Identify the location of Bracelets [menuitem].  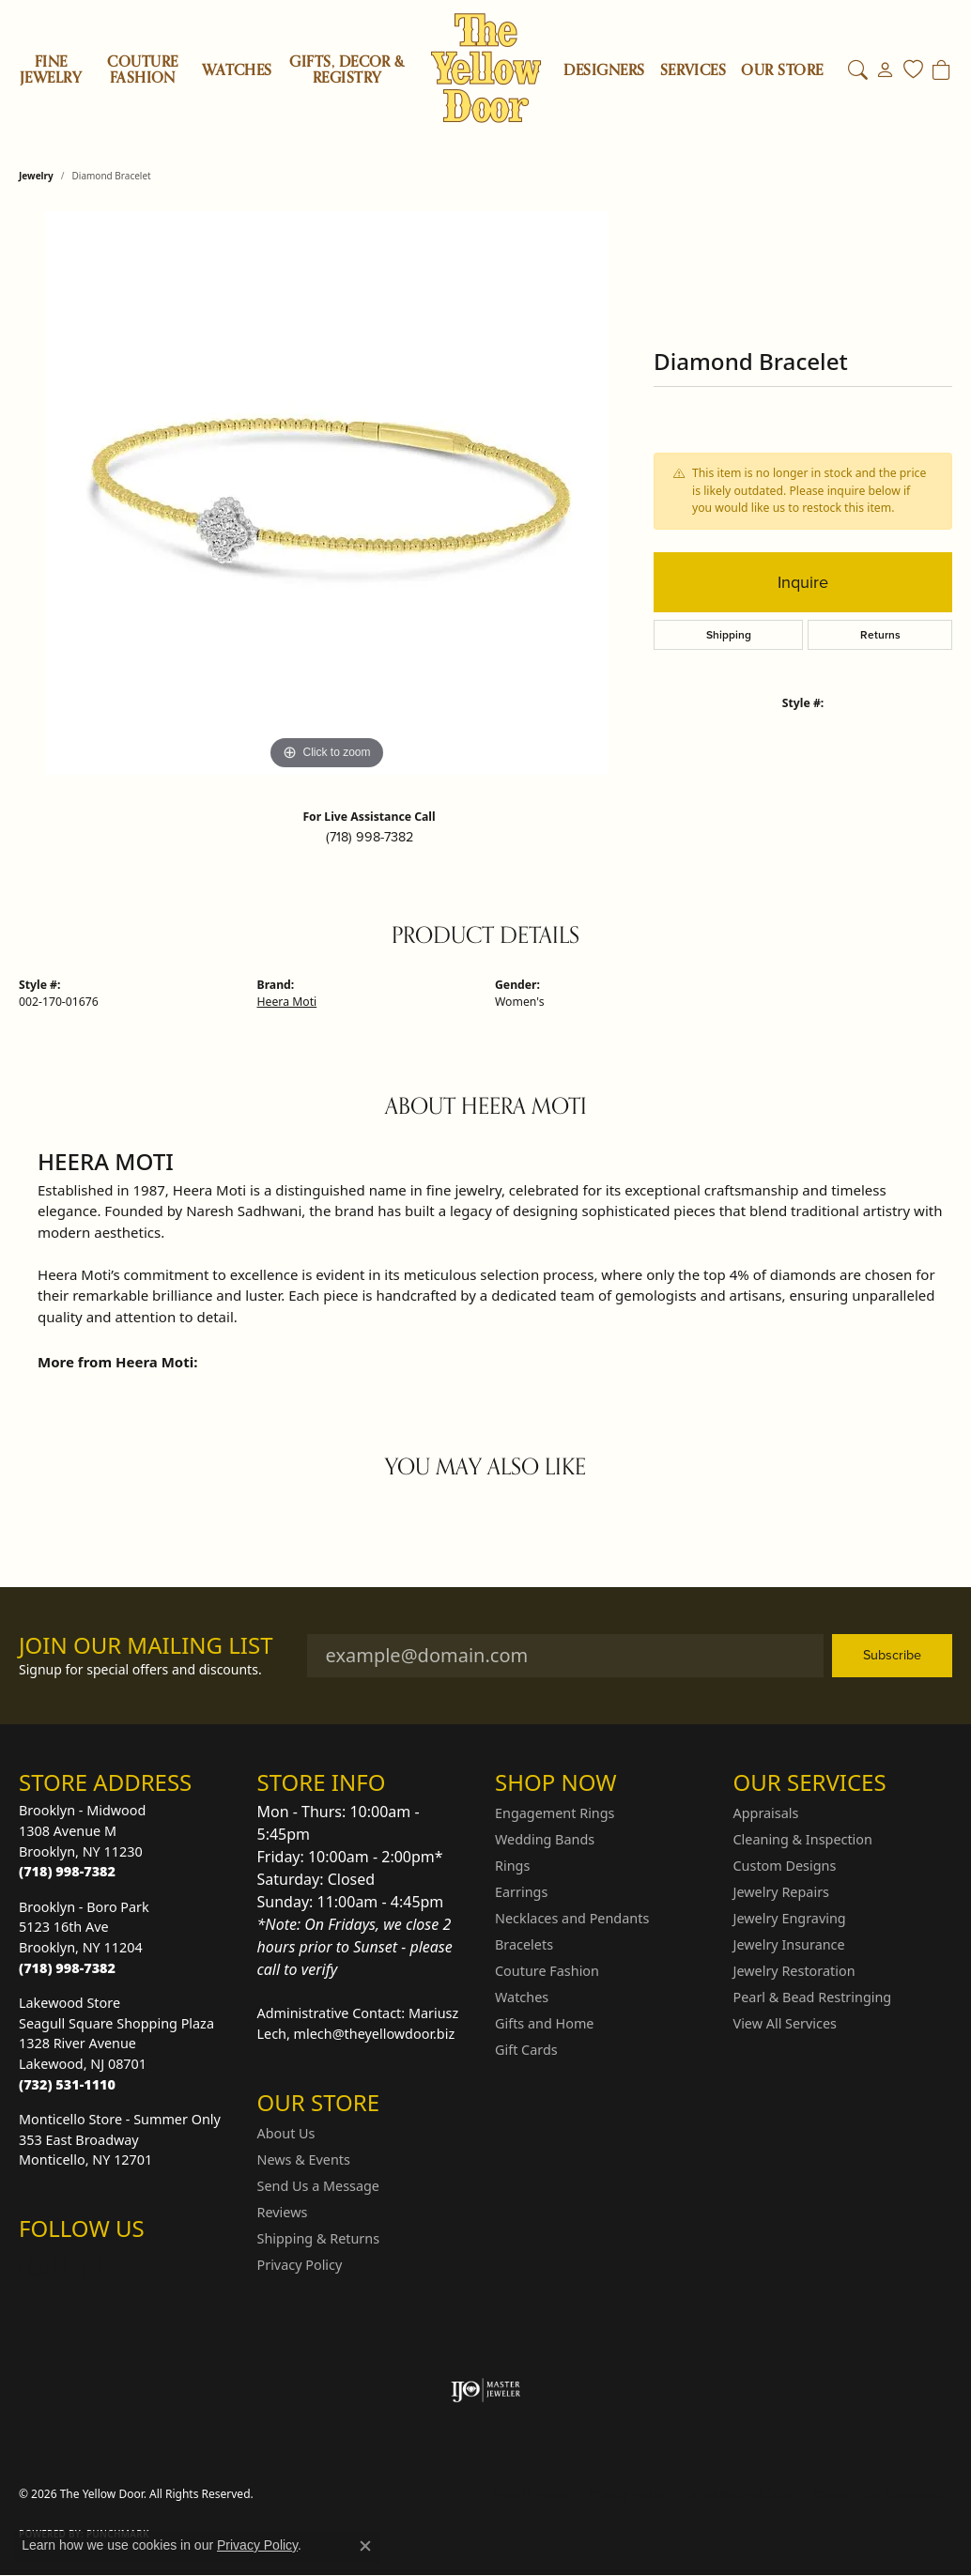
(524, 1944).